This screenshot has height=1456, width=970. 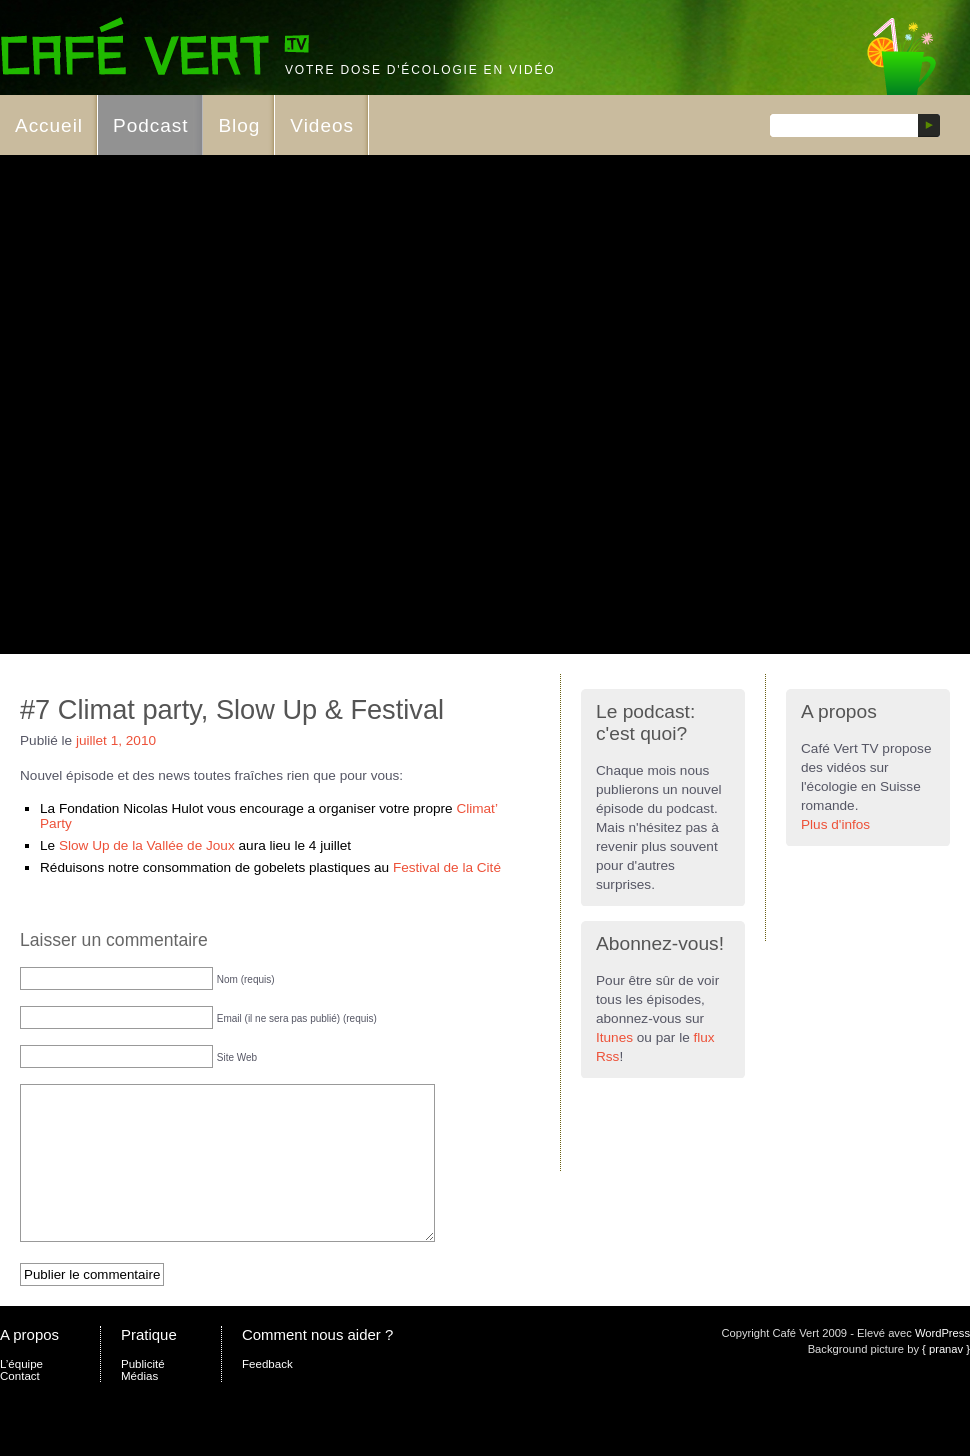 I want to click on { pranav }, so click(x=946, y=1379).